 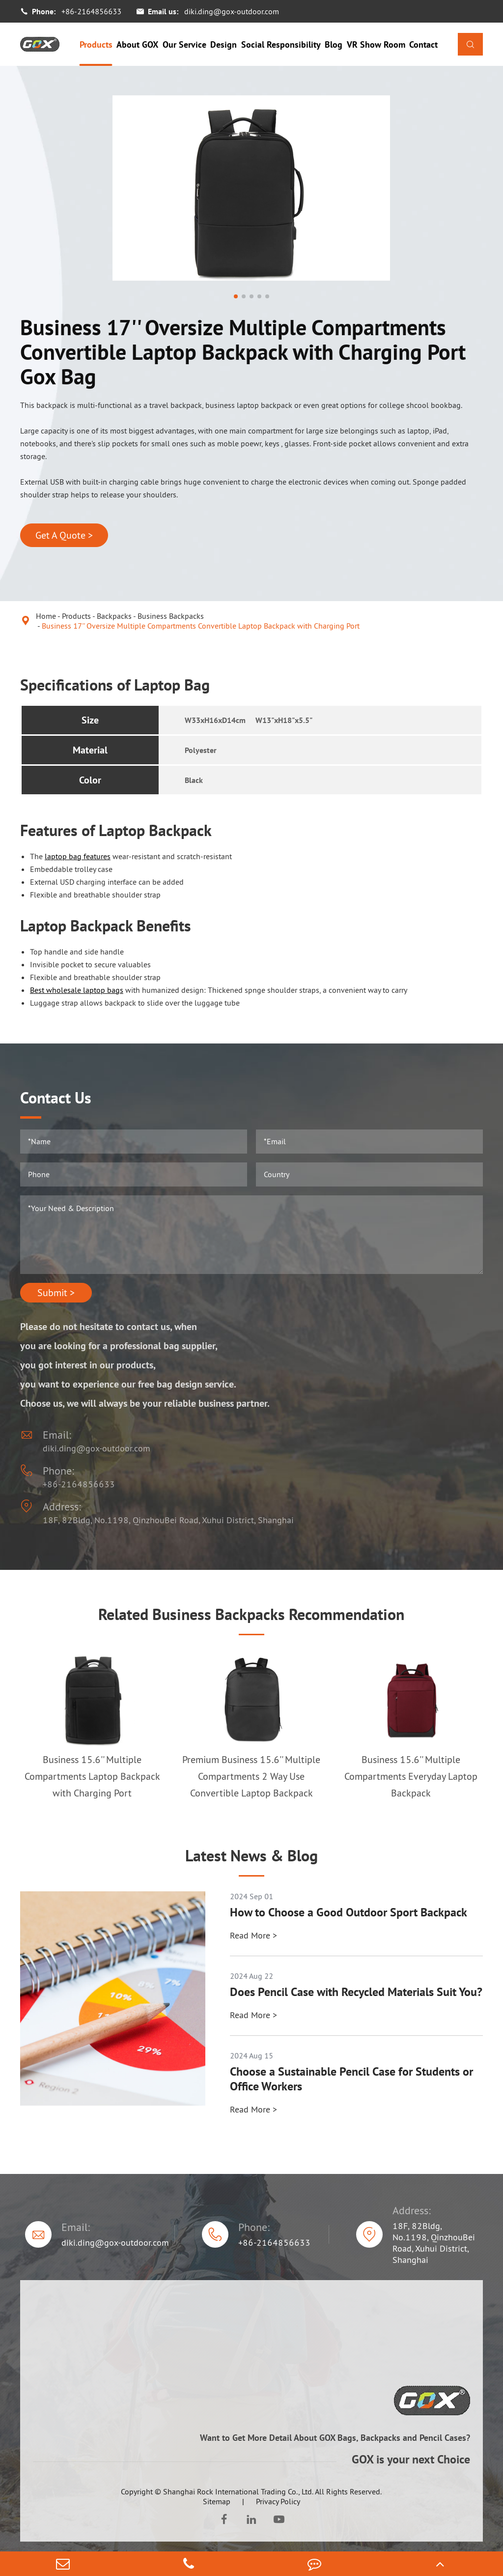 What do you see at coordinates (46, 616) in the screenshot?
I see `Home` at bounding box center [46, 616].